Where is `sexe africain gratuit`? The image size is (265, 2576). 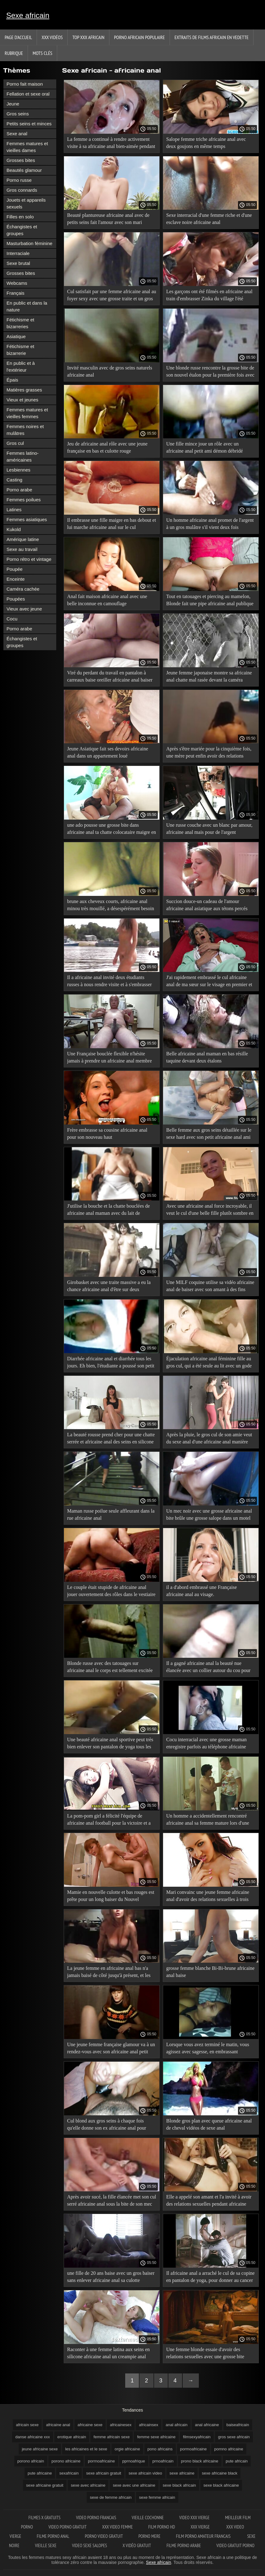
sexe africain gratuit is located at coordinates (103, 2473).